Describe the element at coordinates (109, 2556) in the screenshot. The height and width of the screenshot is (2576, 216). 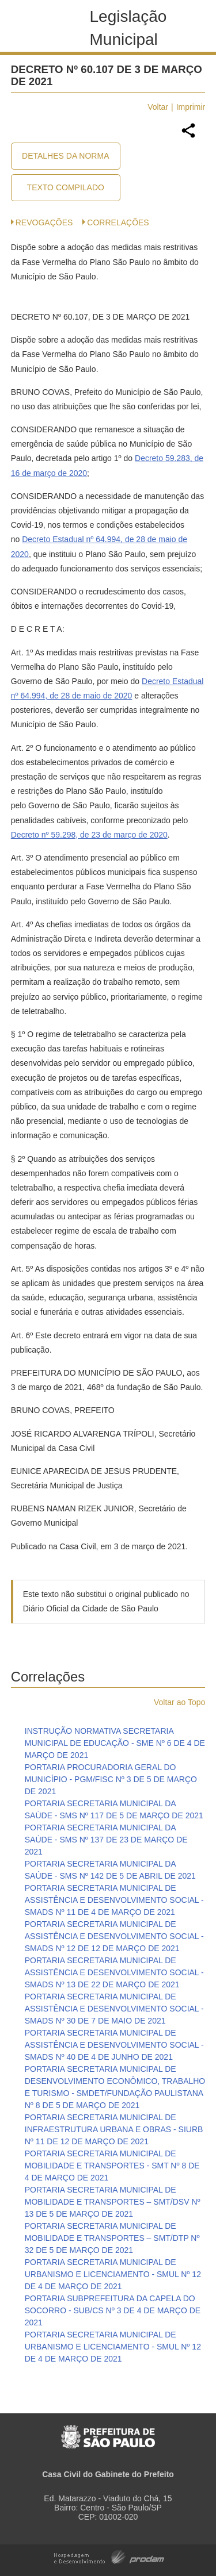
I see `Hospedagem e Desenvolvimento` at that location.